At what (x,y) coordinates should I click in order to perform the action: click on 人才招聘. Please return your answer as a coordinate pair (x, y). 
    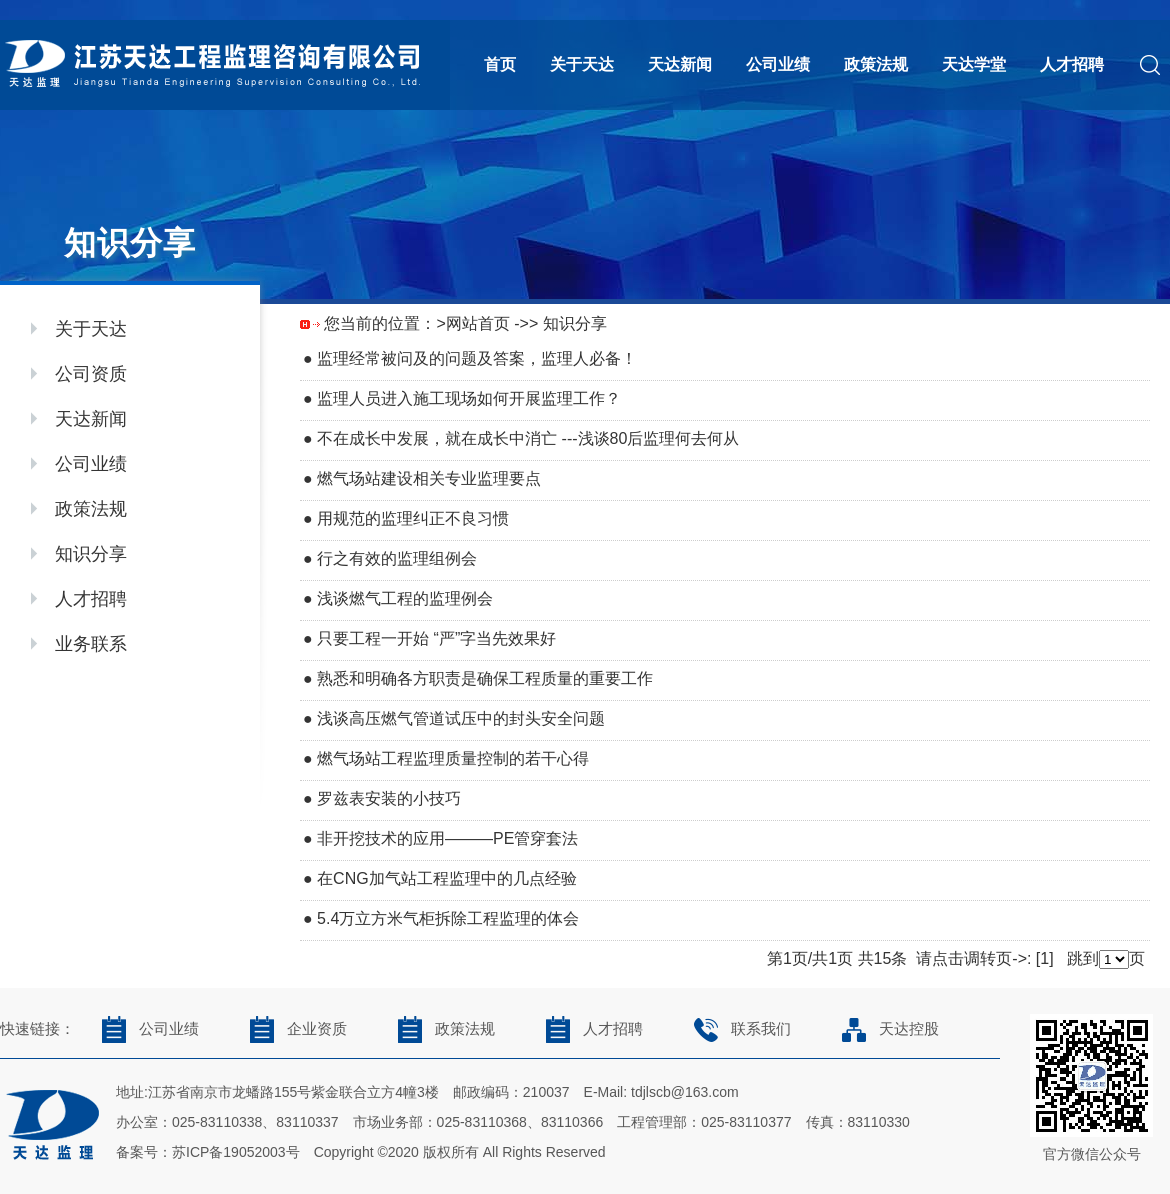
    Looking at the image, I should click on (1072, 64).